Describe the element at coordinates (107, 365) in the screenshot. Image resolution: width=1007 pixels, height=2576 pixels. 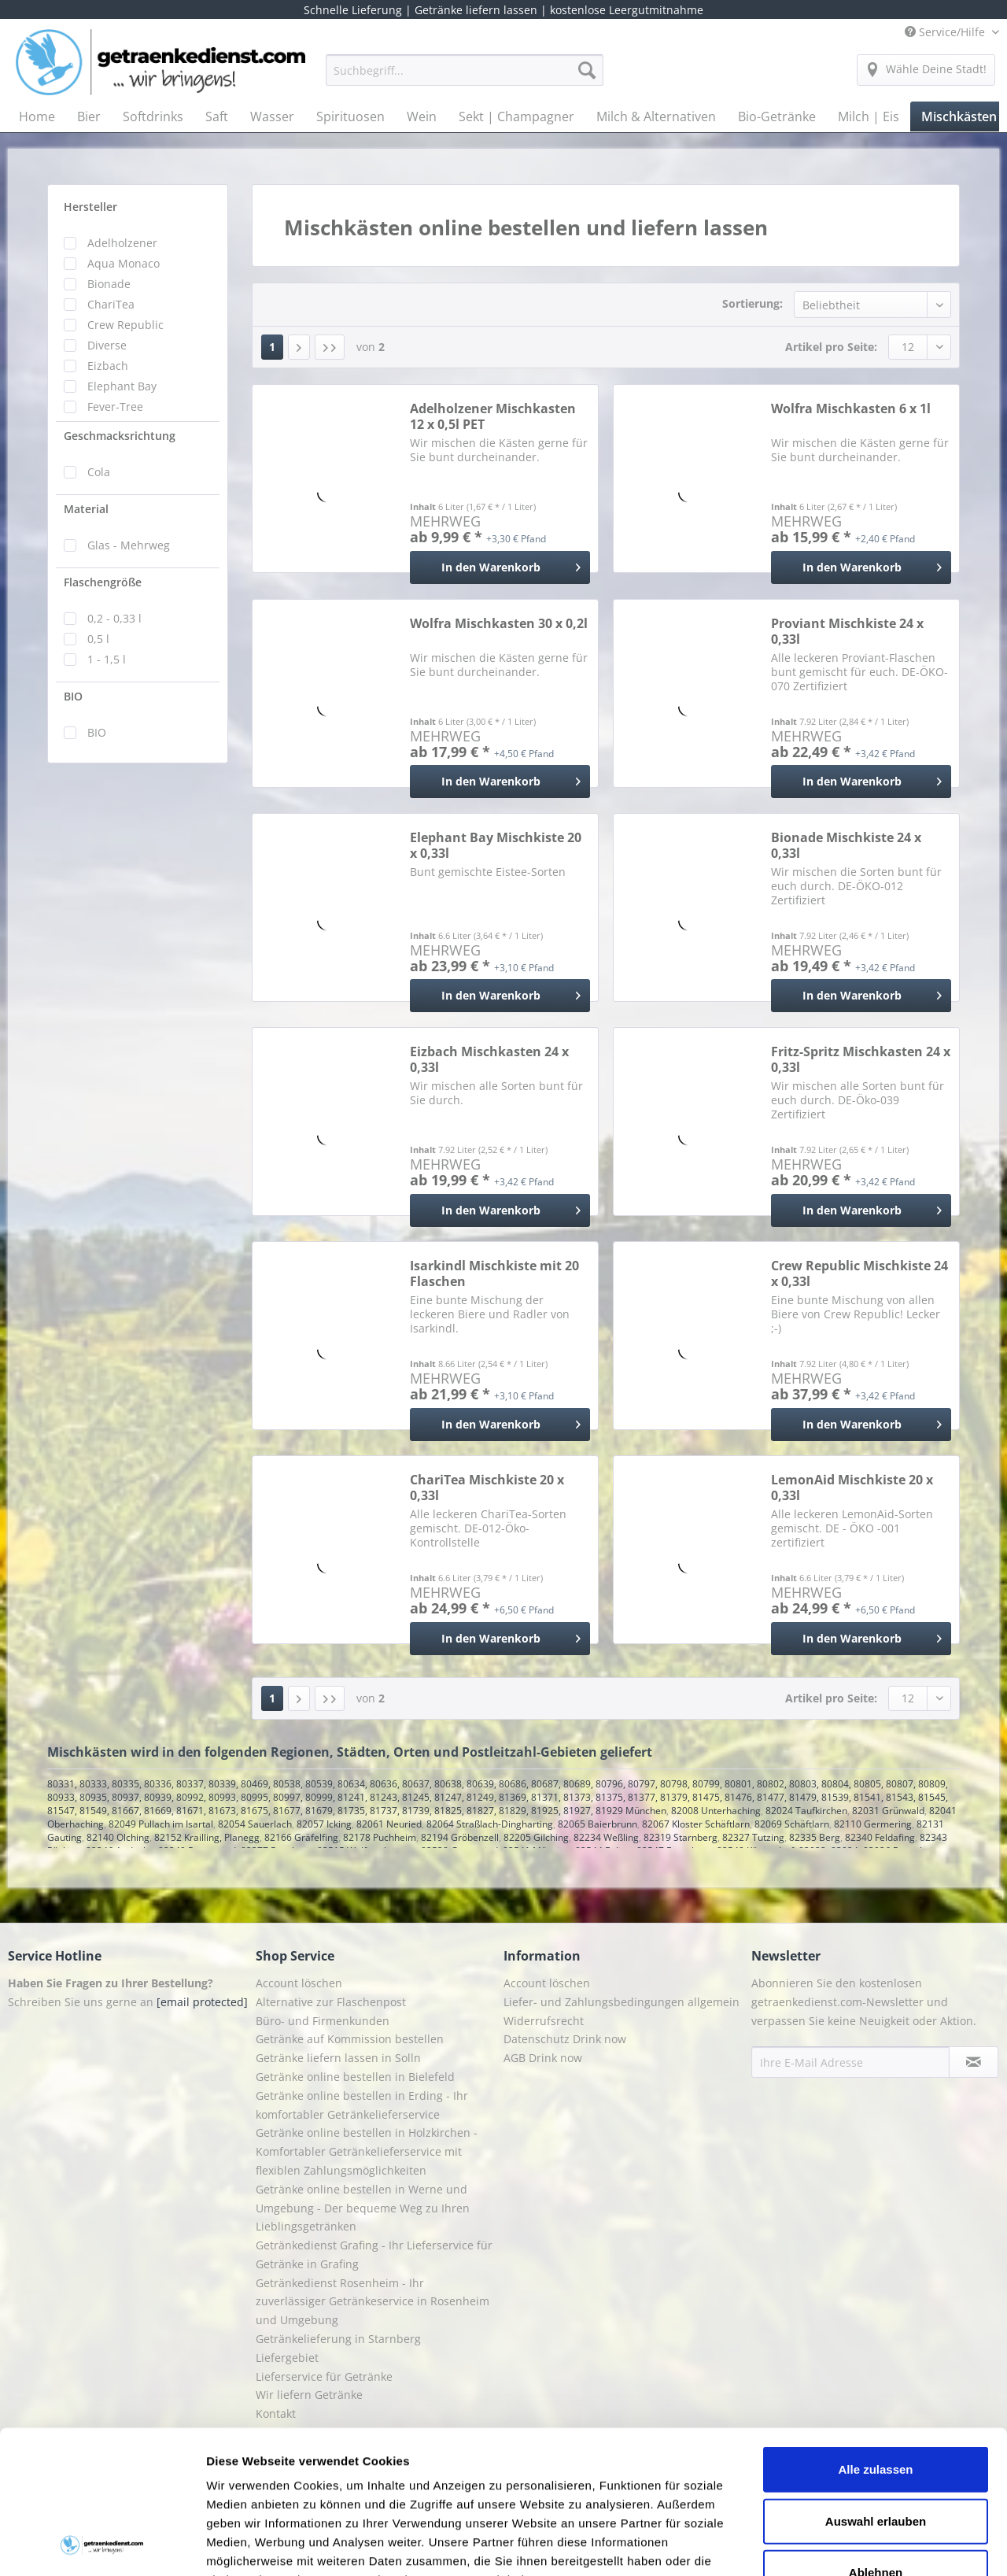
I see `Eizbach` at that location.